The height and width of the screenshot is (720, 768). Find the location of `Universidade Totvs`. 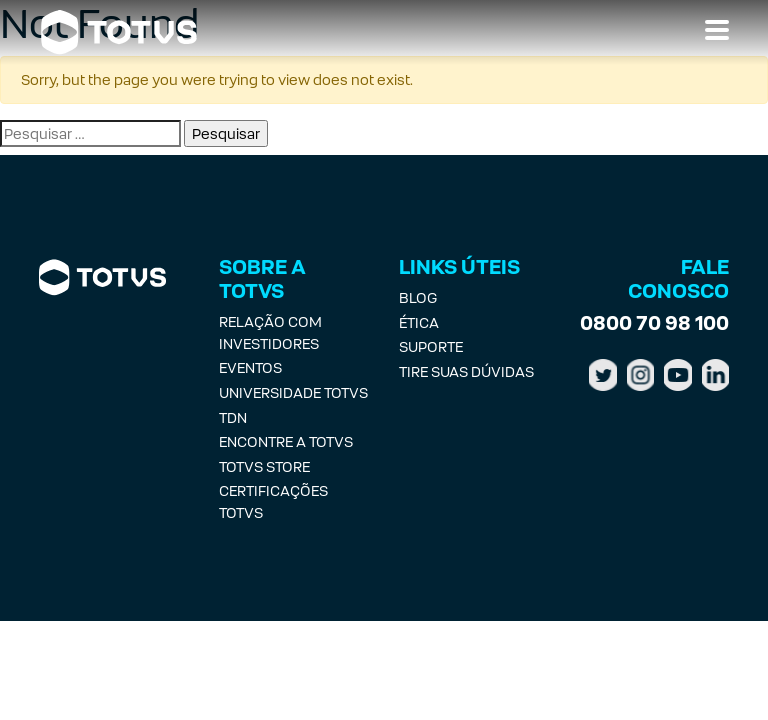

Universidade Totvs is located at coordinates (293, 392).